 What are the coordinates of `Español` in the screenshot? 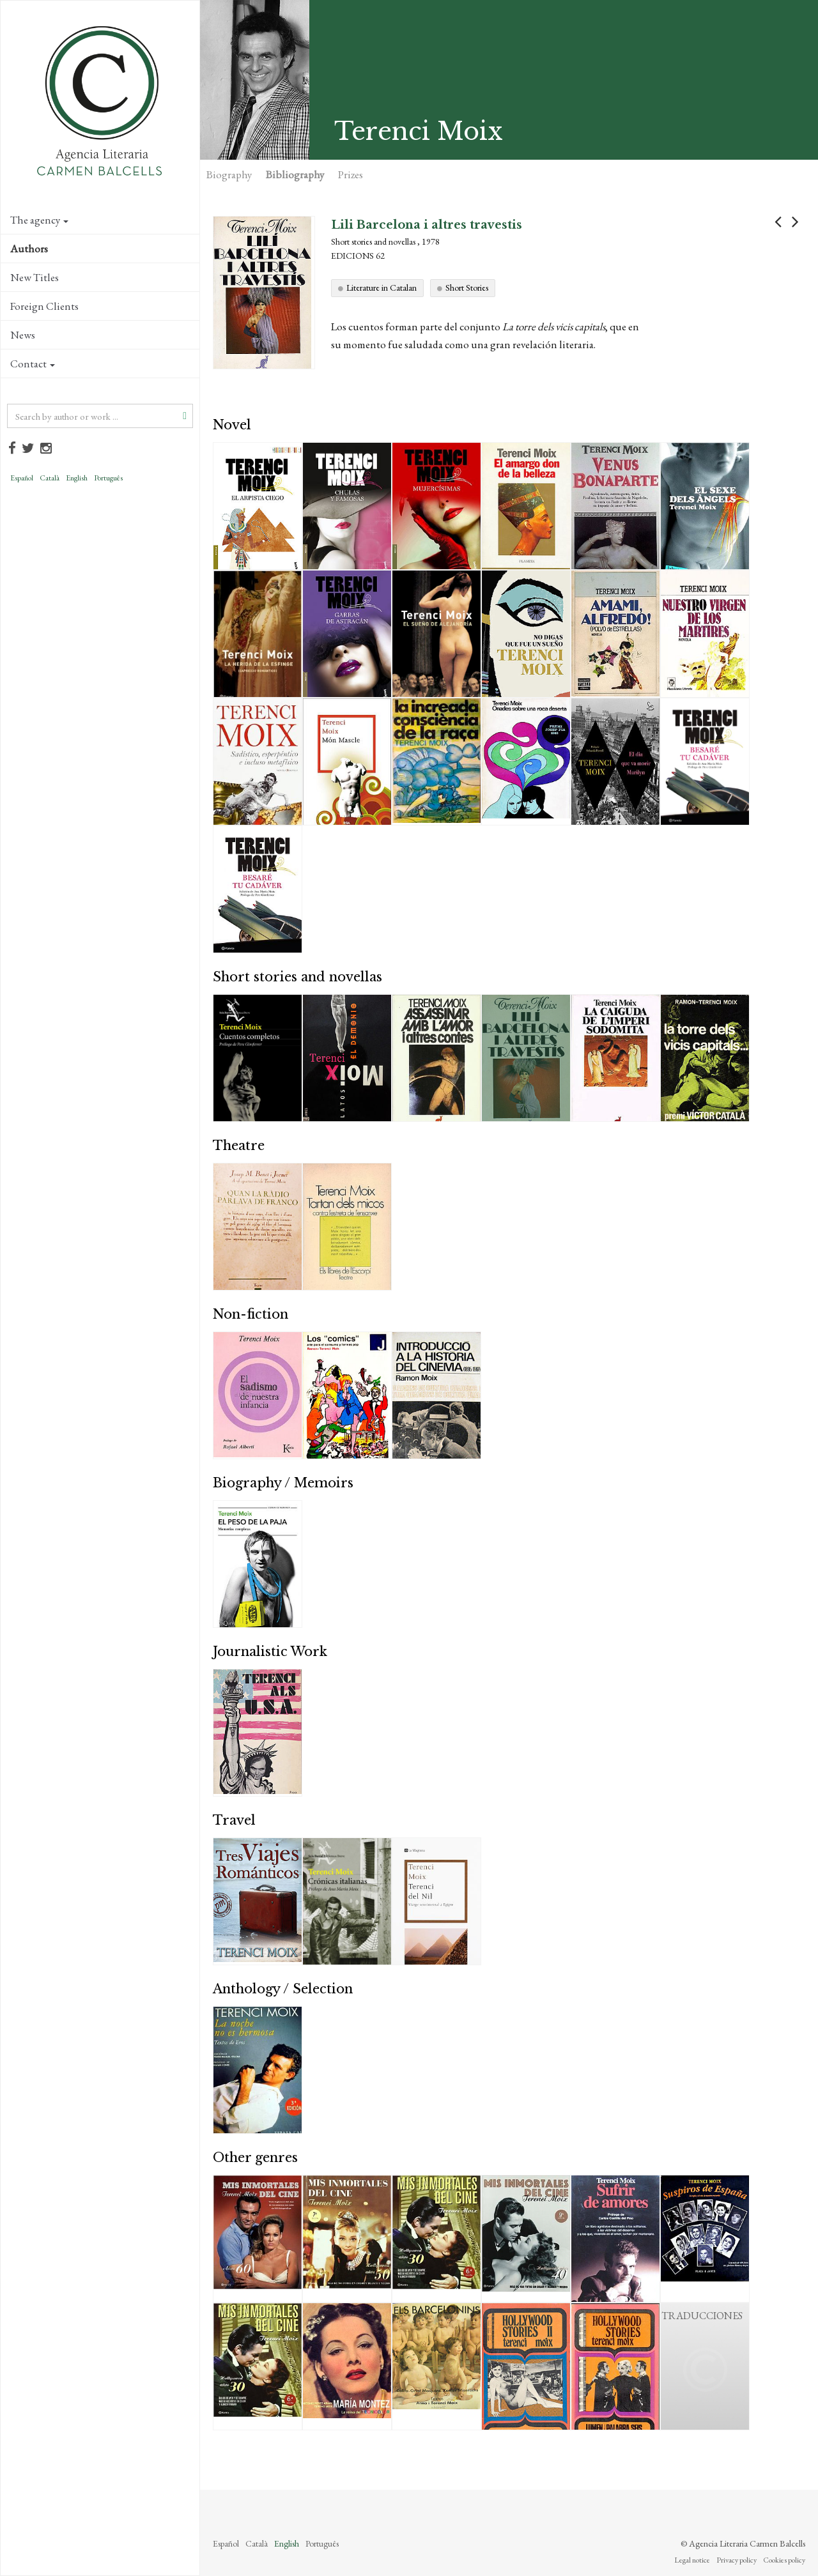 It's located at (21, 478).